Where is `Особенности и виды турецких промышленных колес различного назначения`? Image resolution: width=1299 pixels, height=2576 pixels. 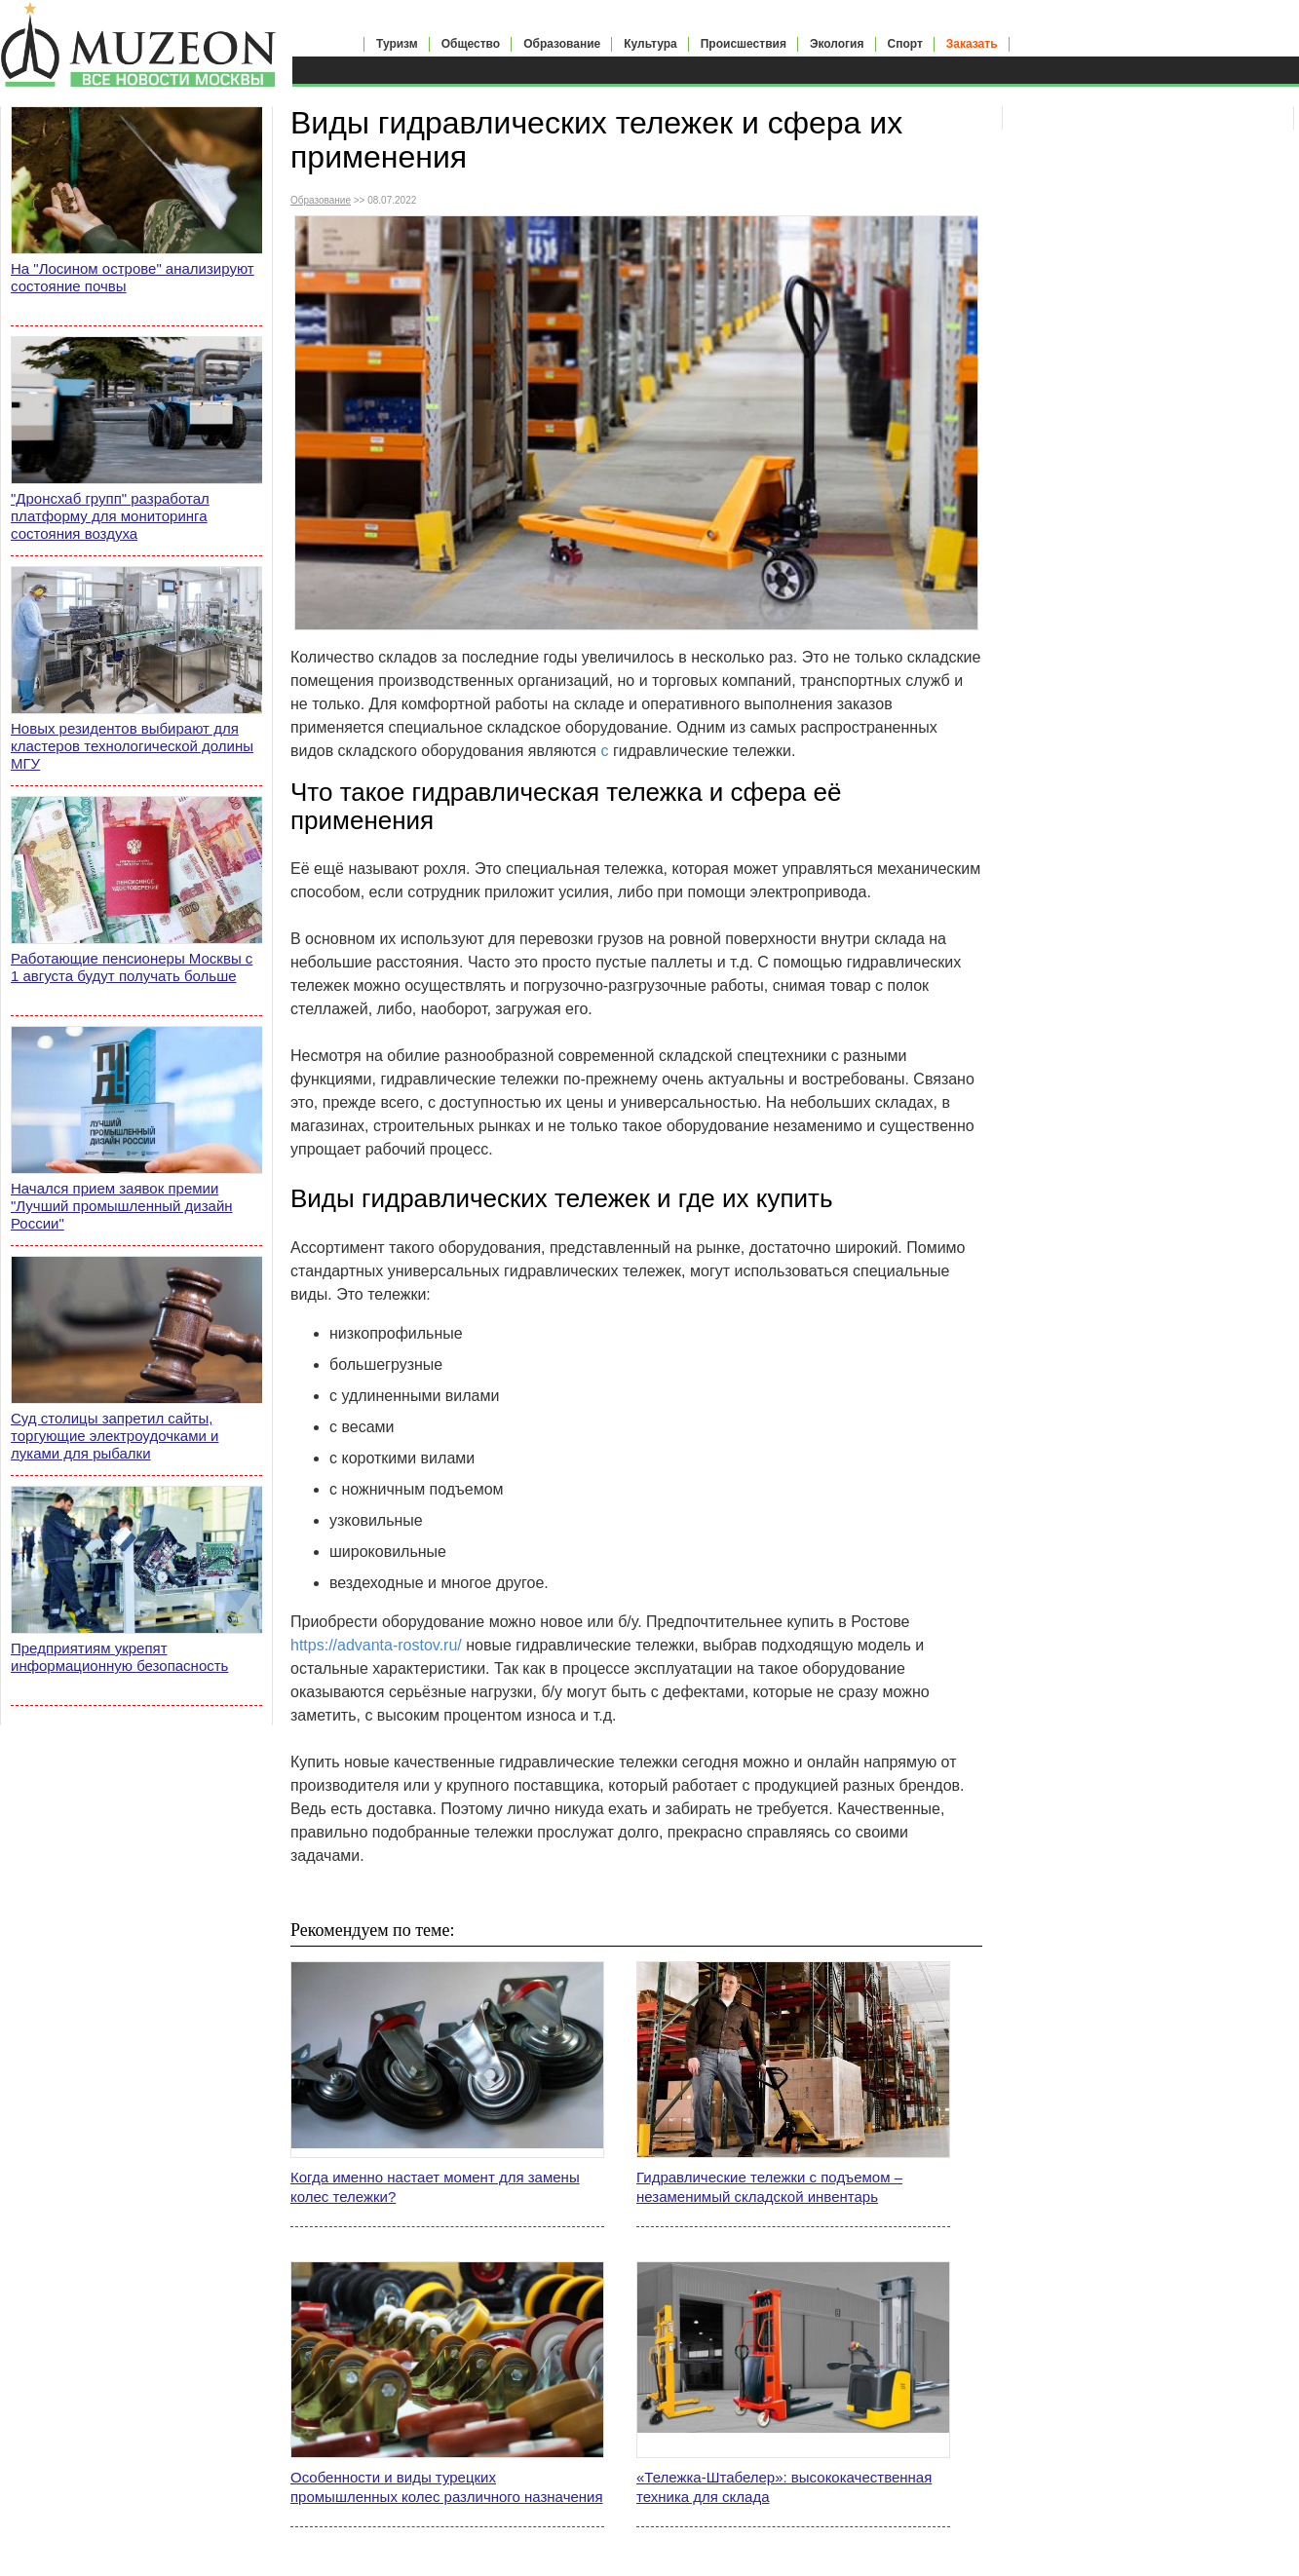 Особенности и виды турецких промышленных колес различного назначения is located at coordinates (446, 2487).